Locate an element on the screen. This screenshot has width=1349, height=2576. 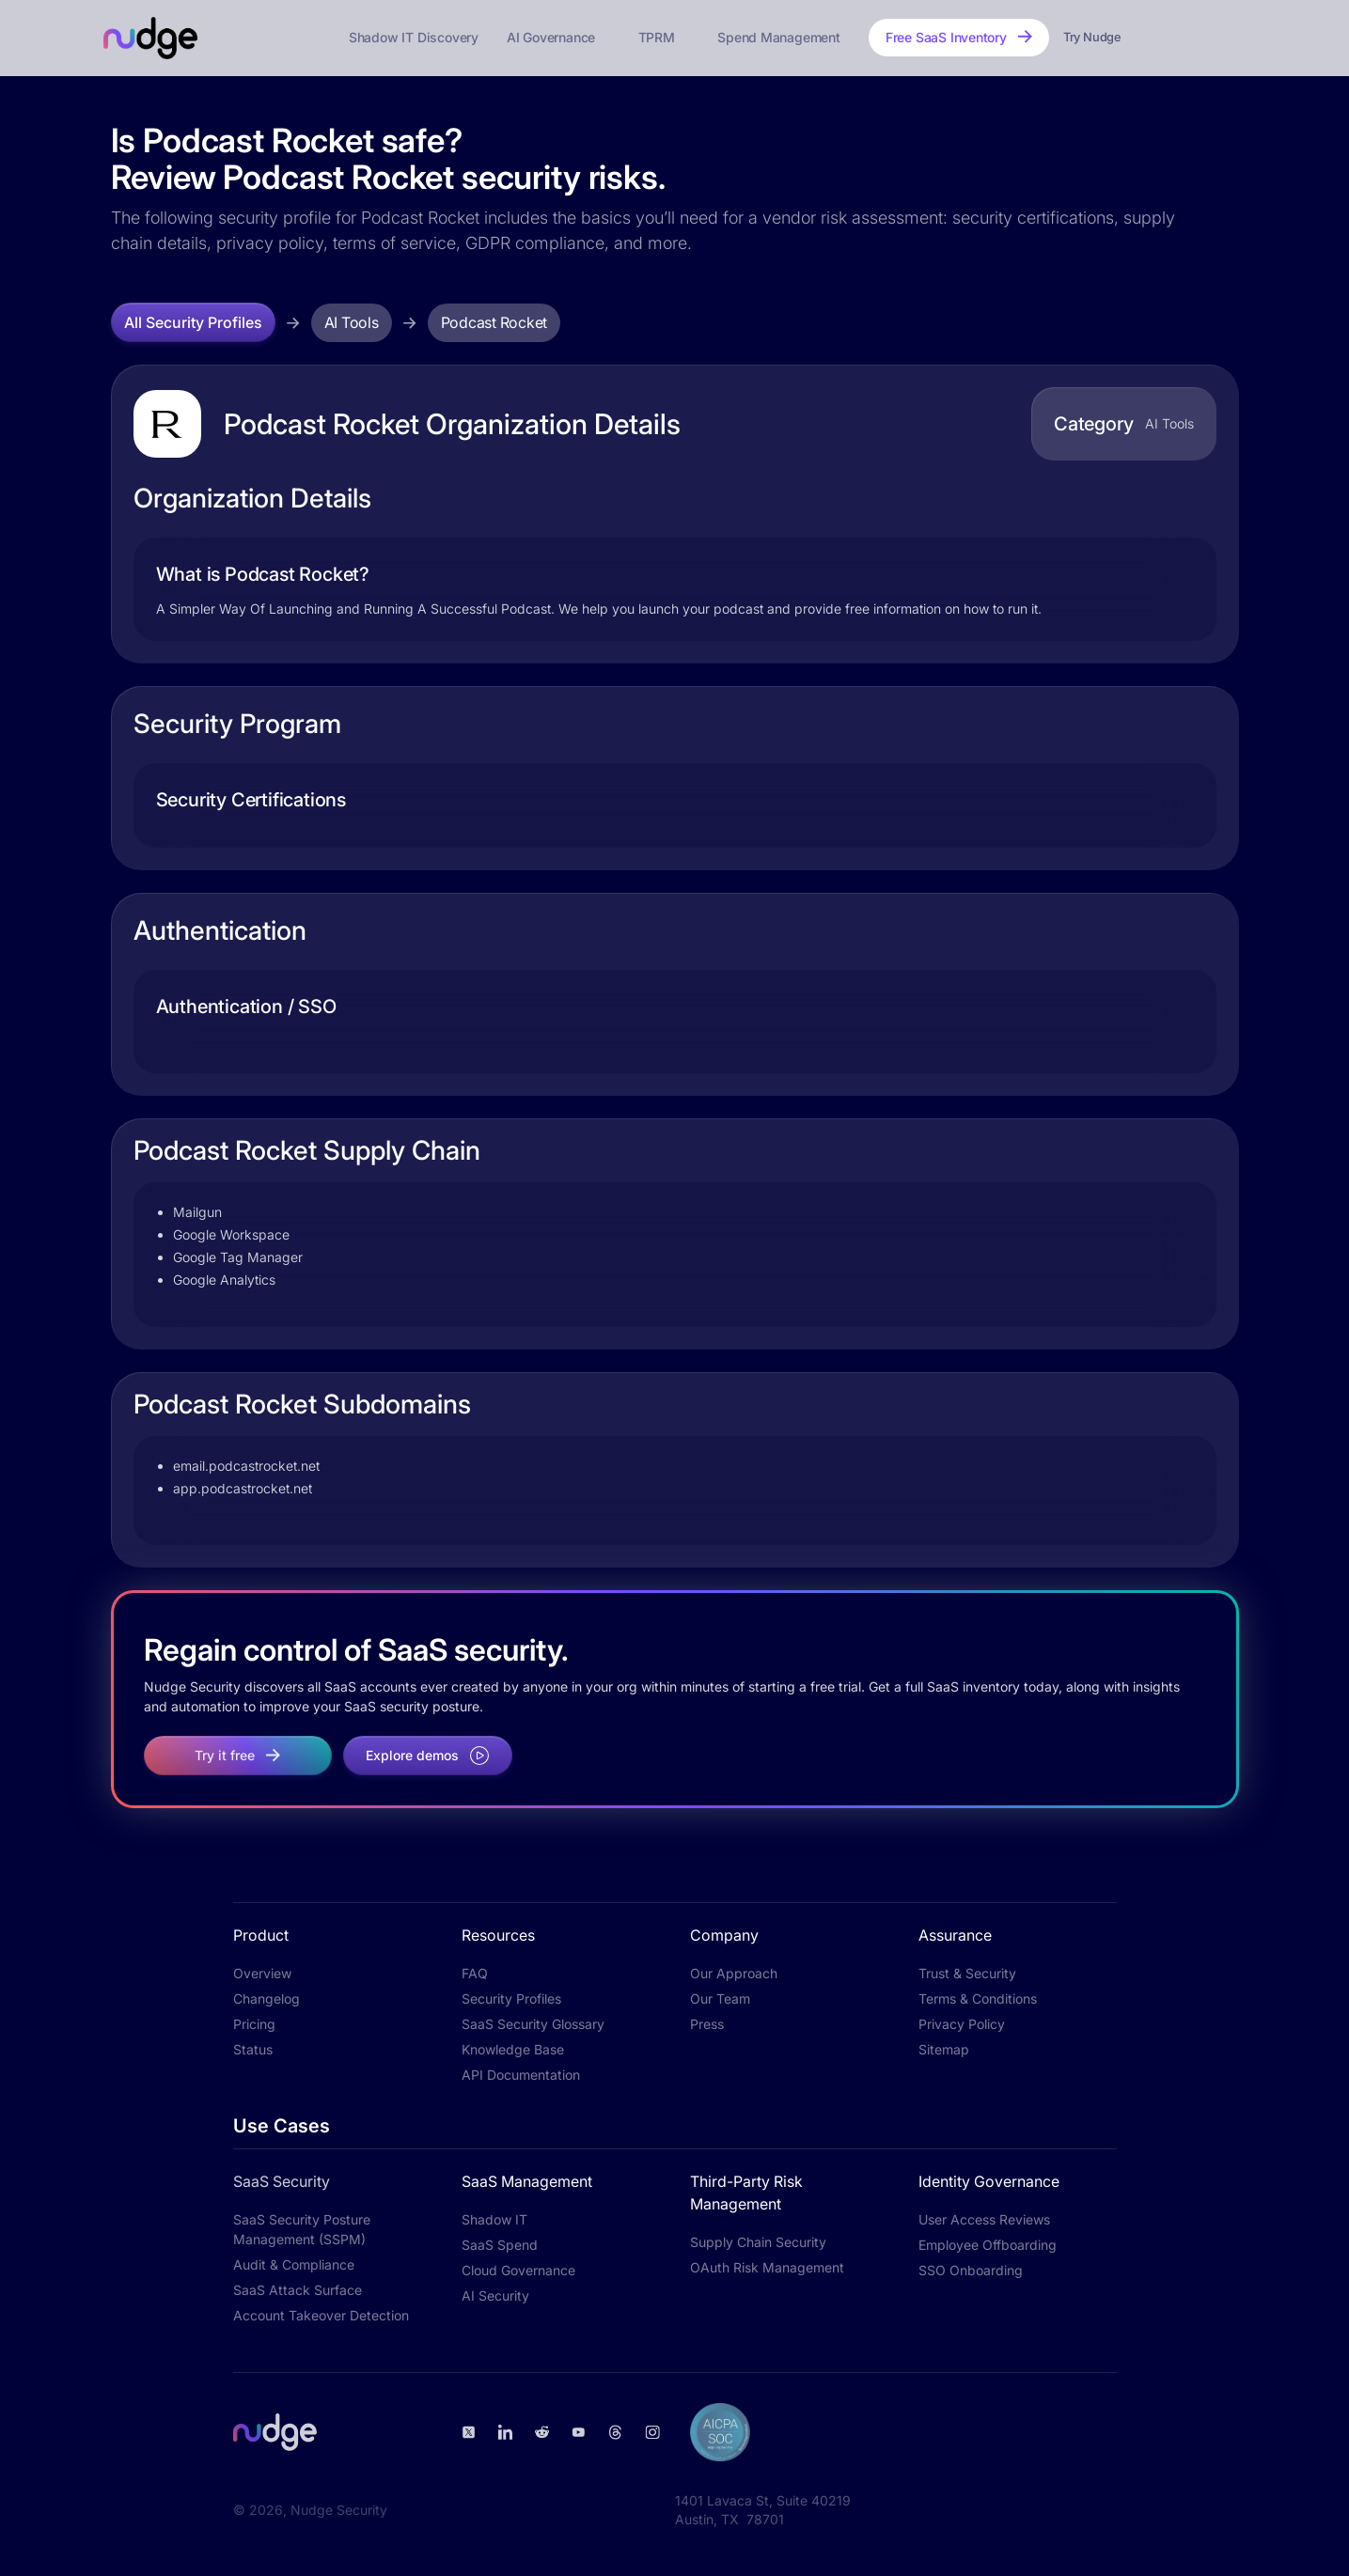
Pricing is located at coordinates (254, 2024).